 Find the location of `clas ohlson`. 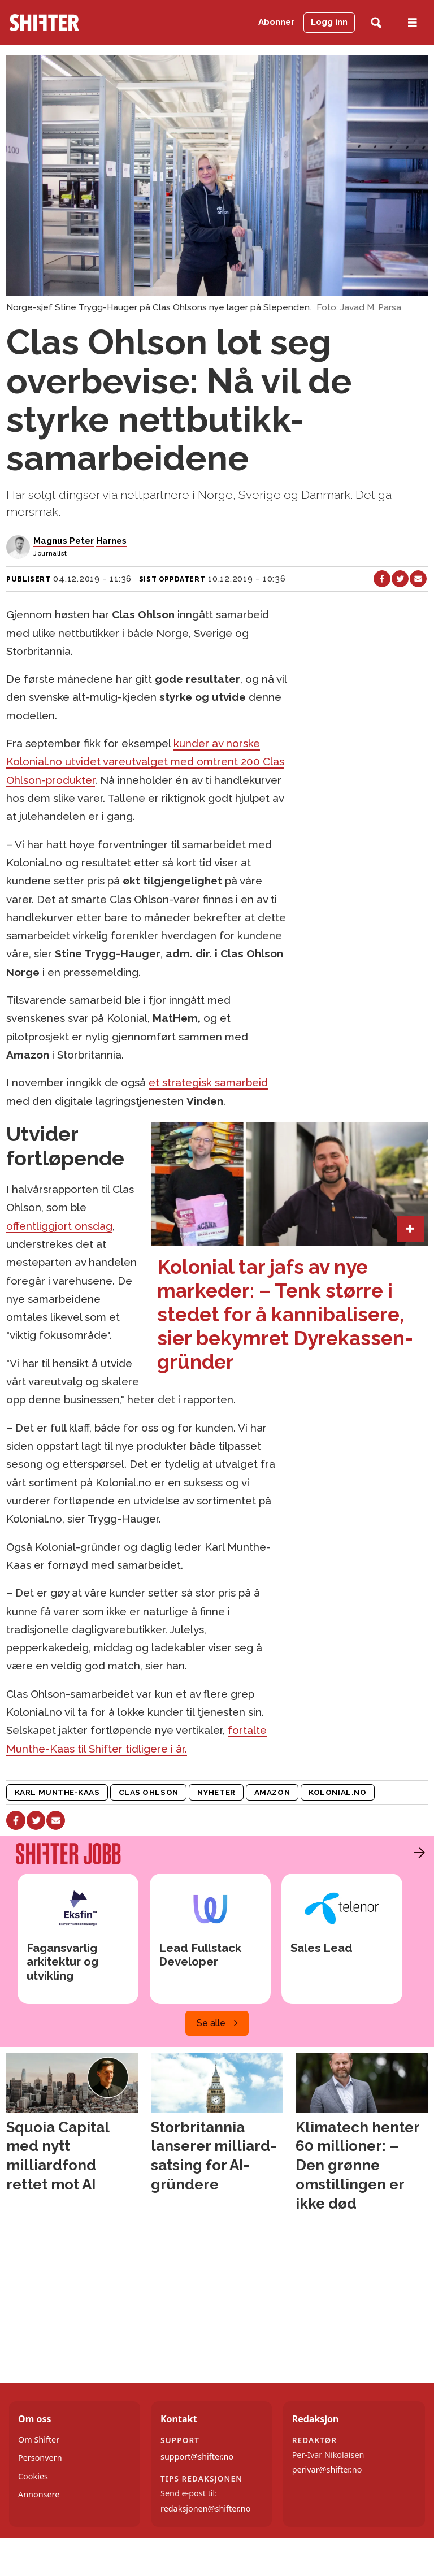

clas ohlson is located at coordinates (149, 1792).